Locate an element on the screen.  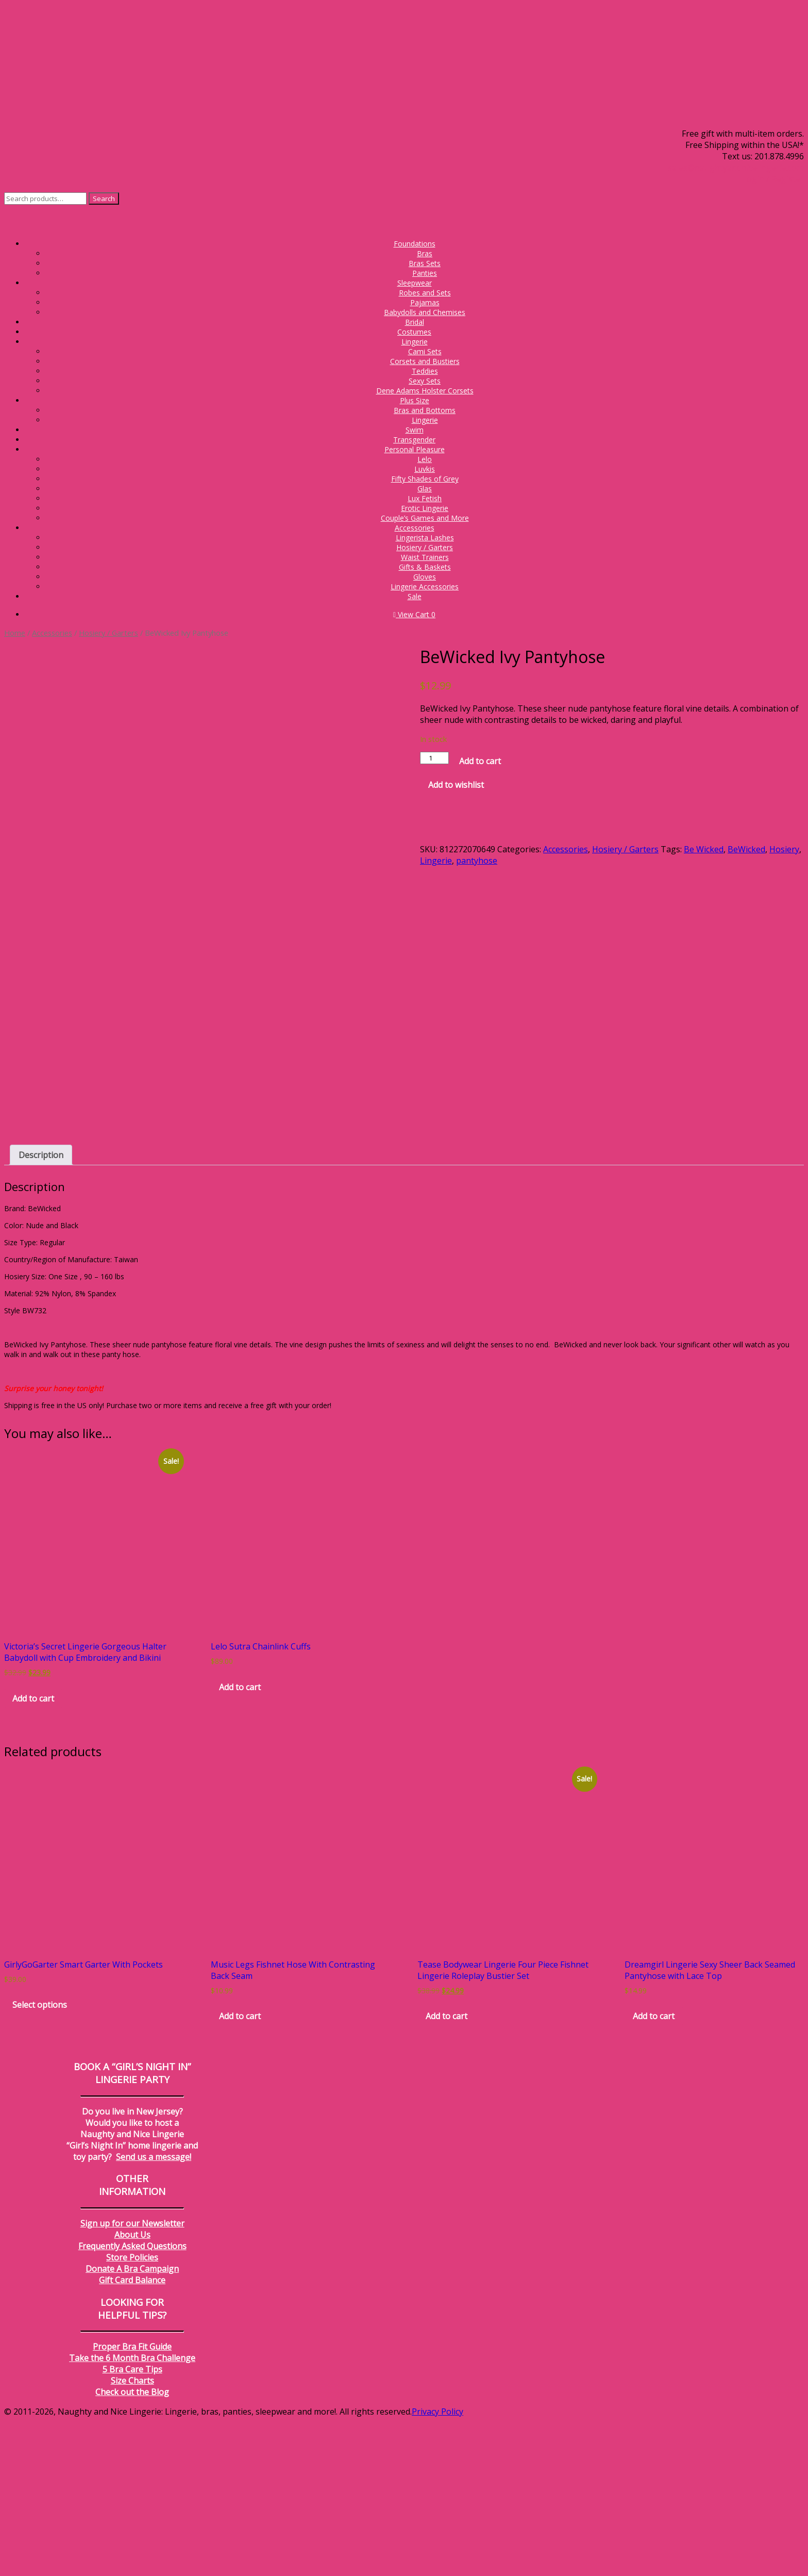
Send us a message! is located at coordinates (153, 2311).